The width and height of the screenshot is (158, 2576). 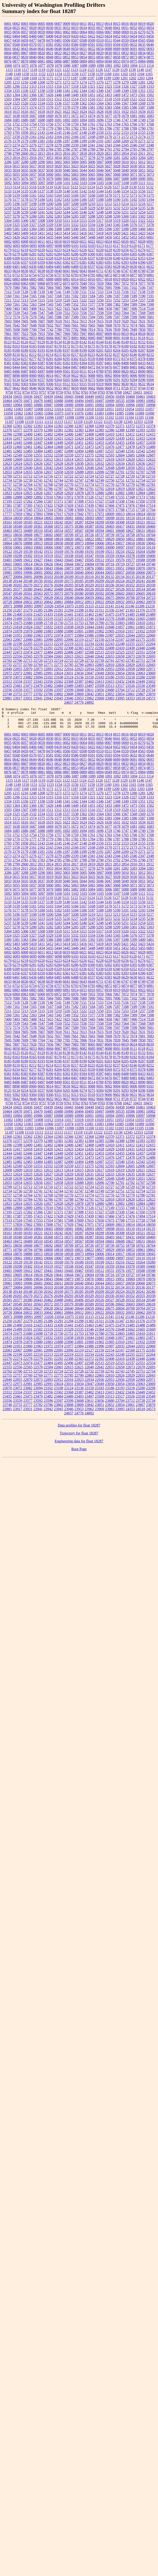 I want to click on 21489, so click(x=150, y=614).